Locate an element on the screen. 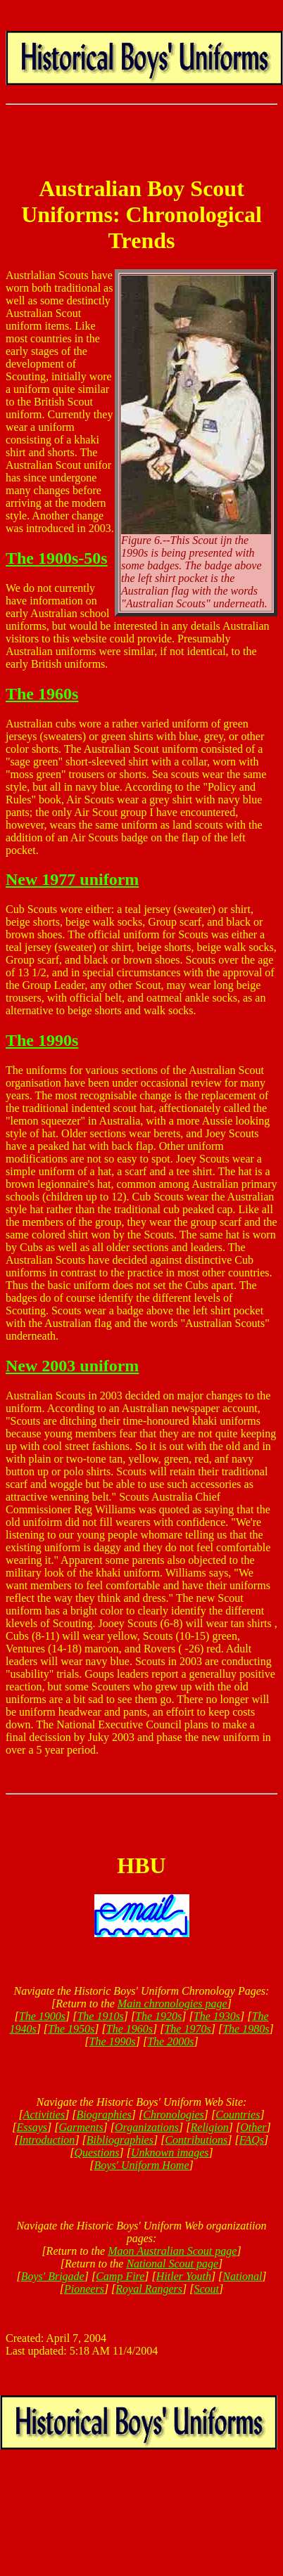 The height and width of the screenshot is (2576, 283). Royal Rangers is located at coordinates (148, 2289).